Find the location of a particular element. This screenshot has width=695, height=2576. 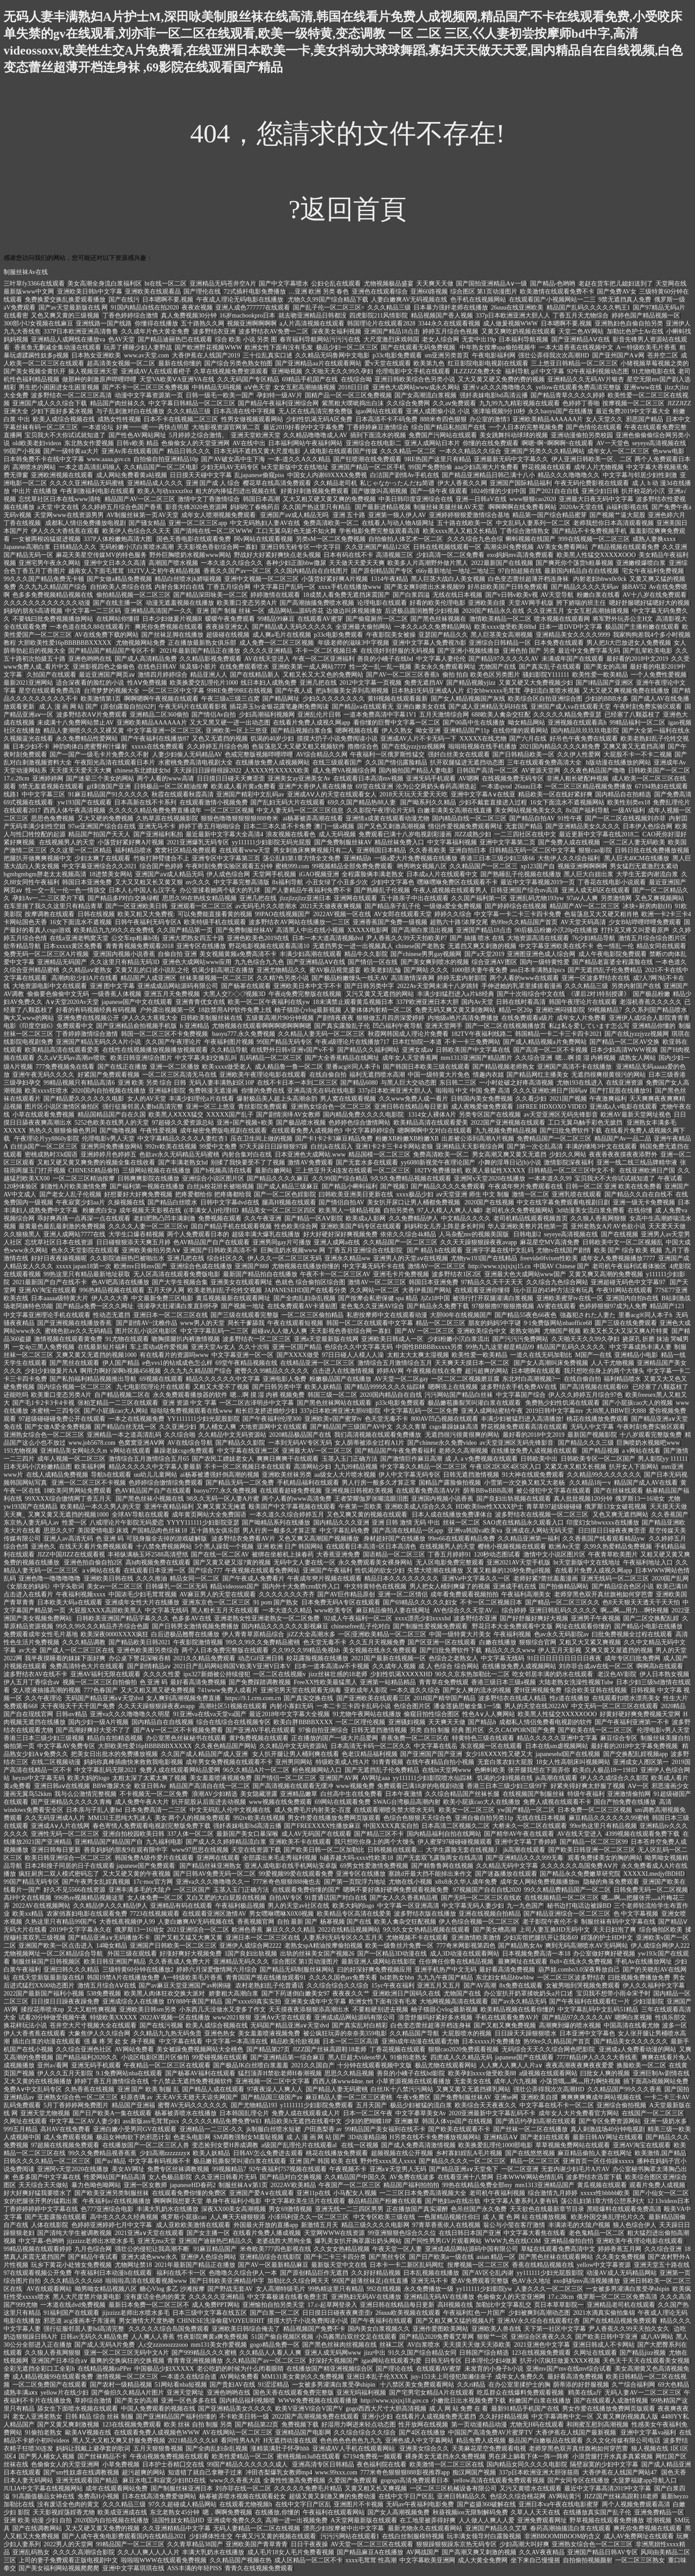

在线观看免费你懂的国产 is located at coordinates (306, 1889).